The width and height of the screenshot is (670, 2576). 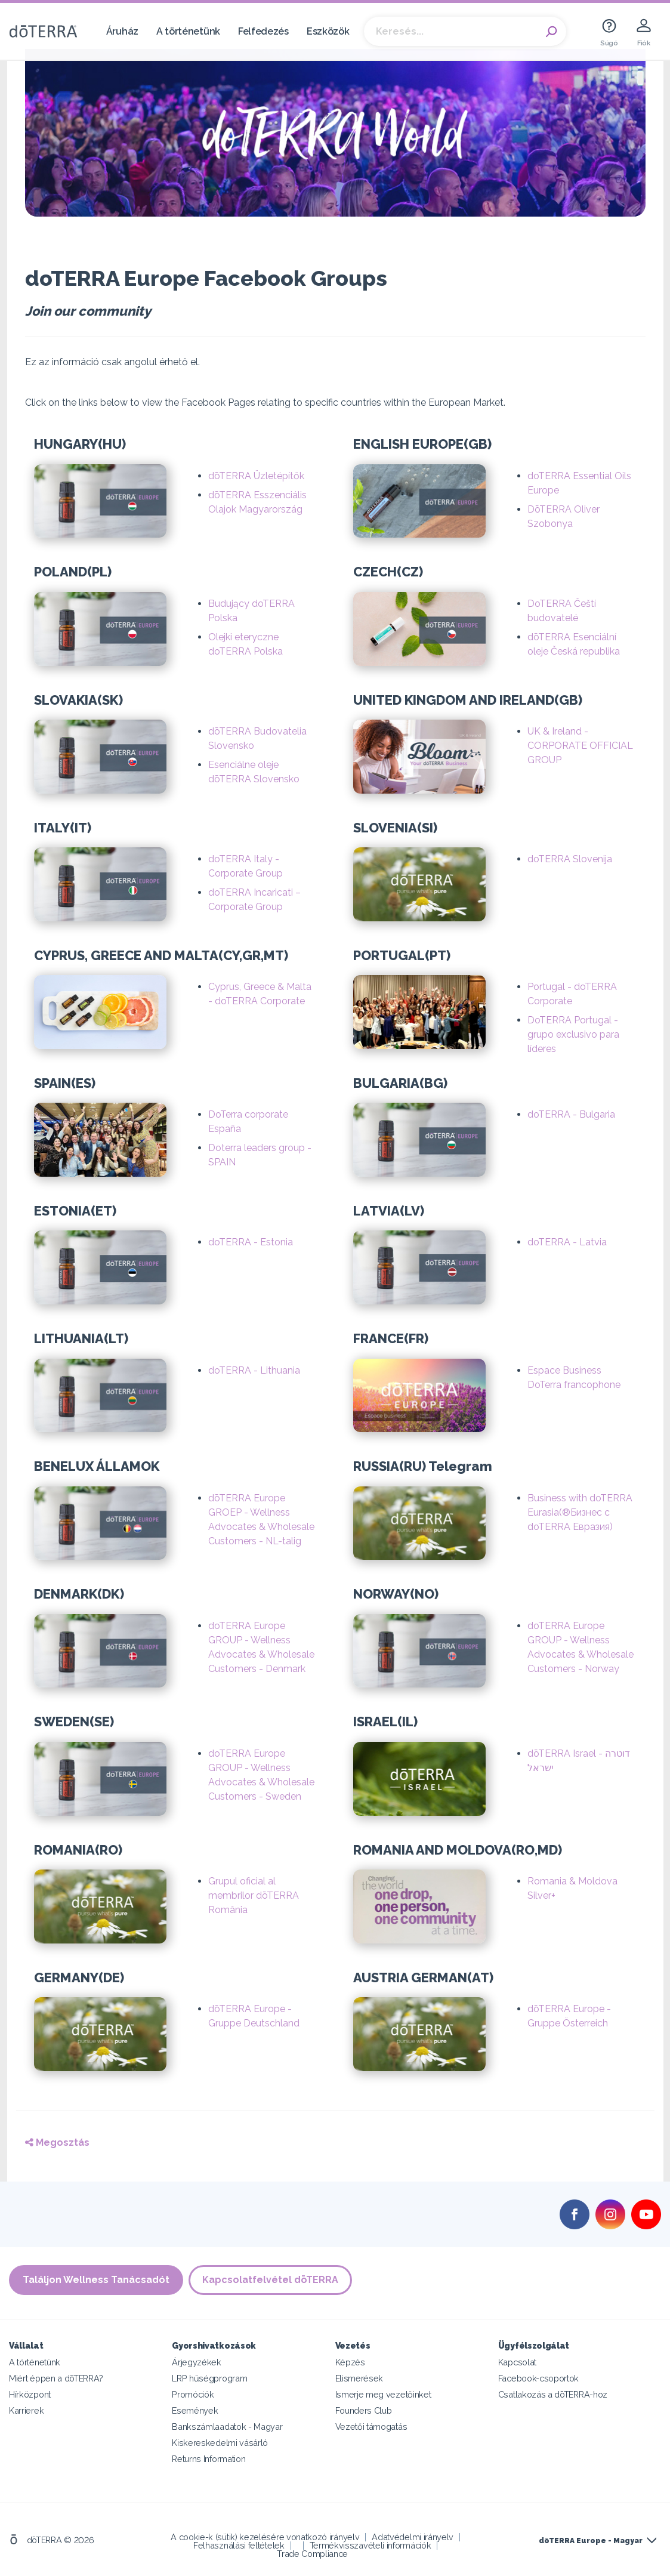 I want to click on Felhasználási feltételek, so click(x=239, y=2545).